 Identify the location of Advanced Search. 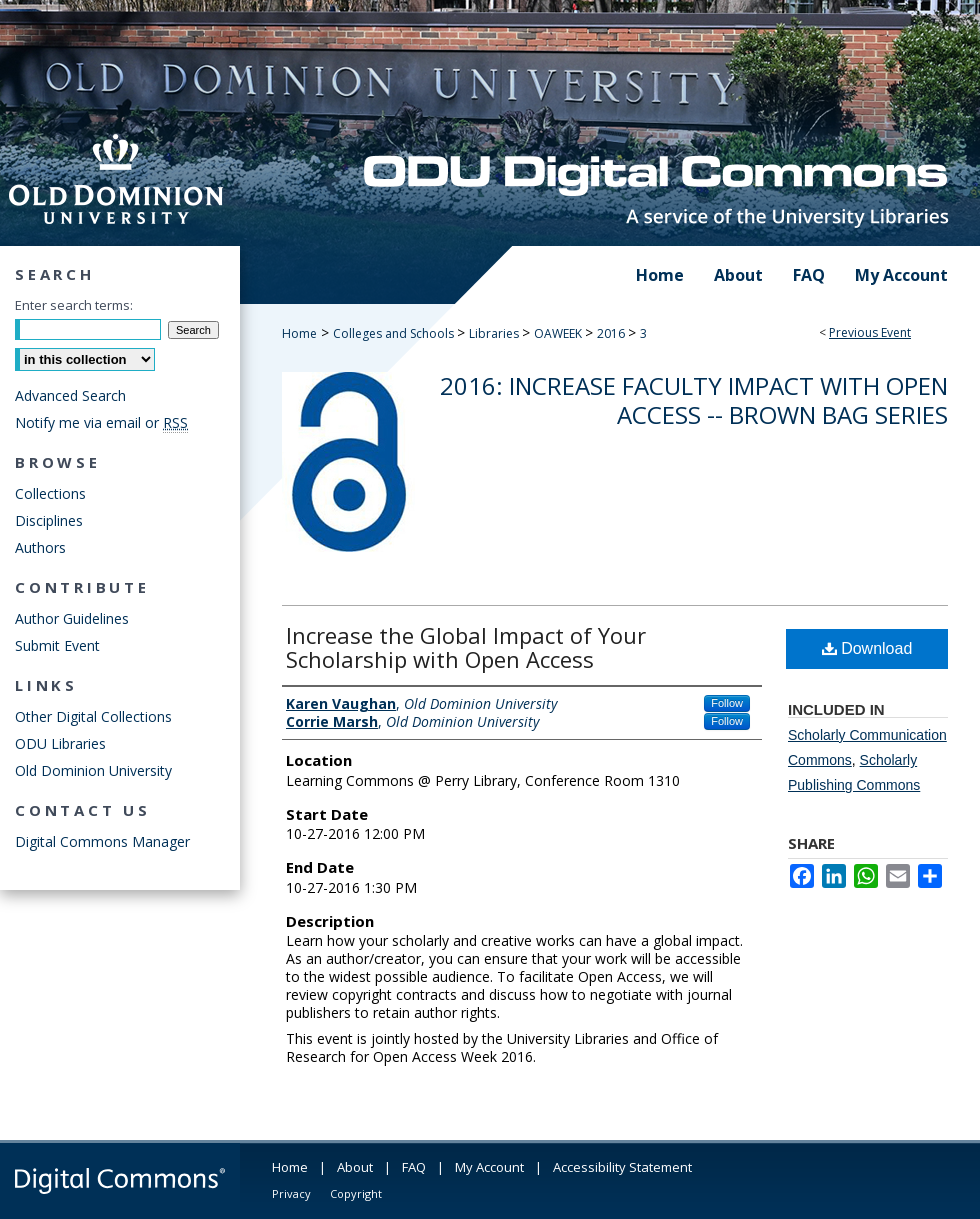
(70, 395).